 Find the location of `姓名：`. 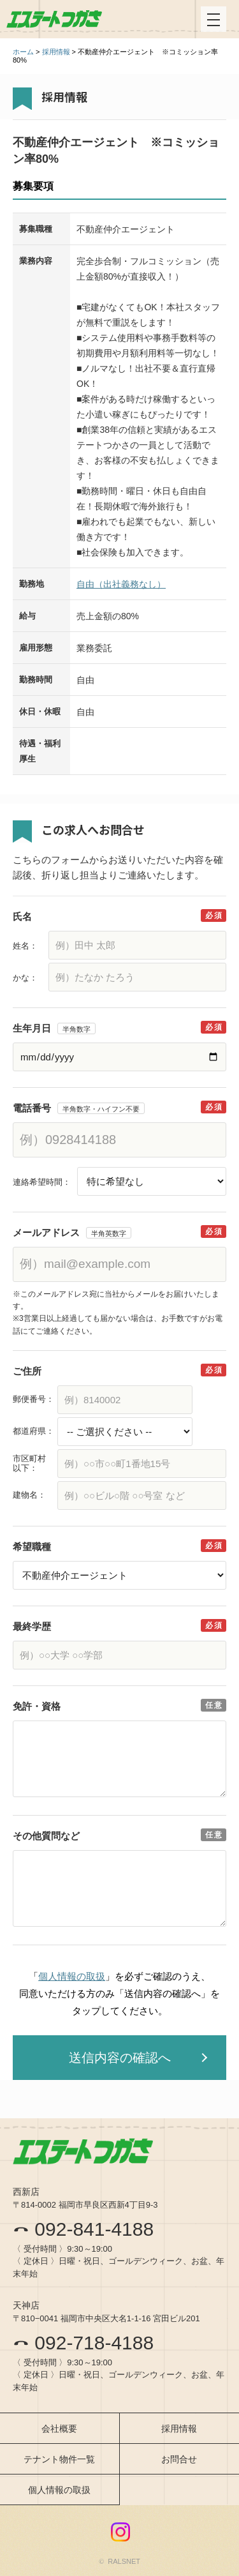

姓名： is located at coordinates (25, 946).